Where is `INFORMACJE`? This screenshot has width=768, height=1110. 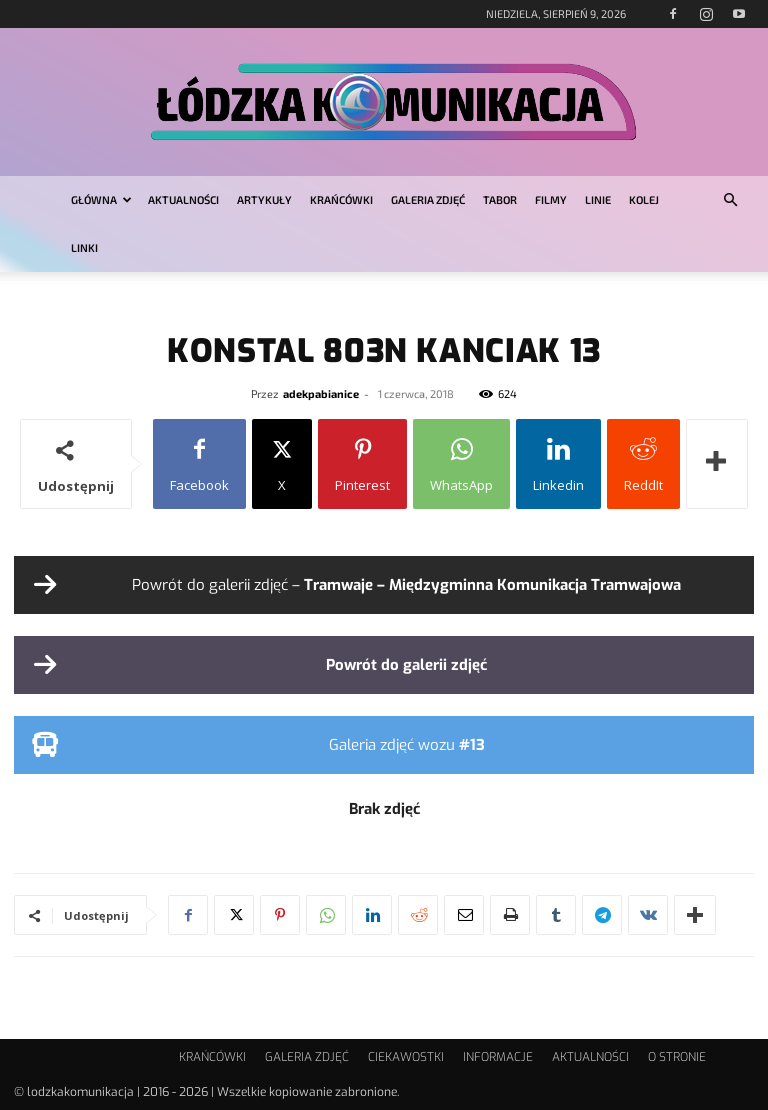
INFORMACJE is located at coordinates (498, 1057).